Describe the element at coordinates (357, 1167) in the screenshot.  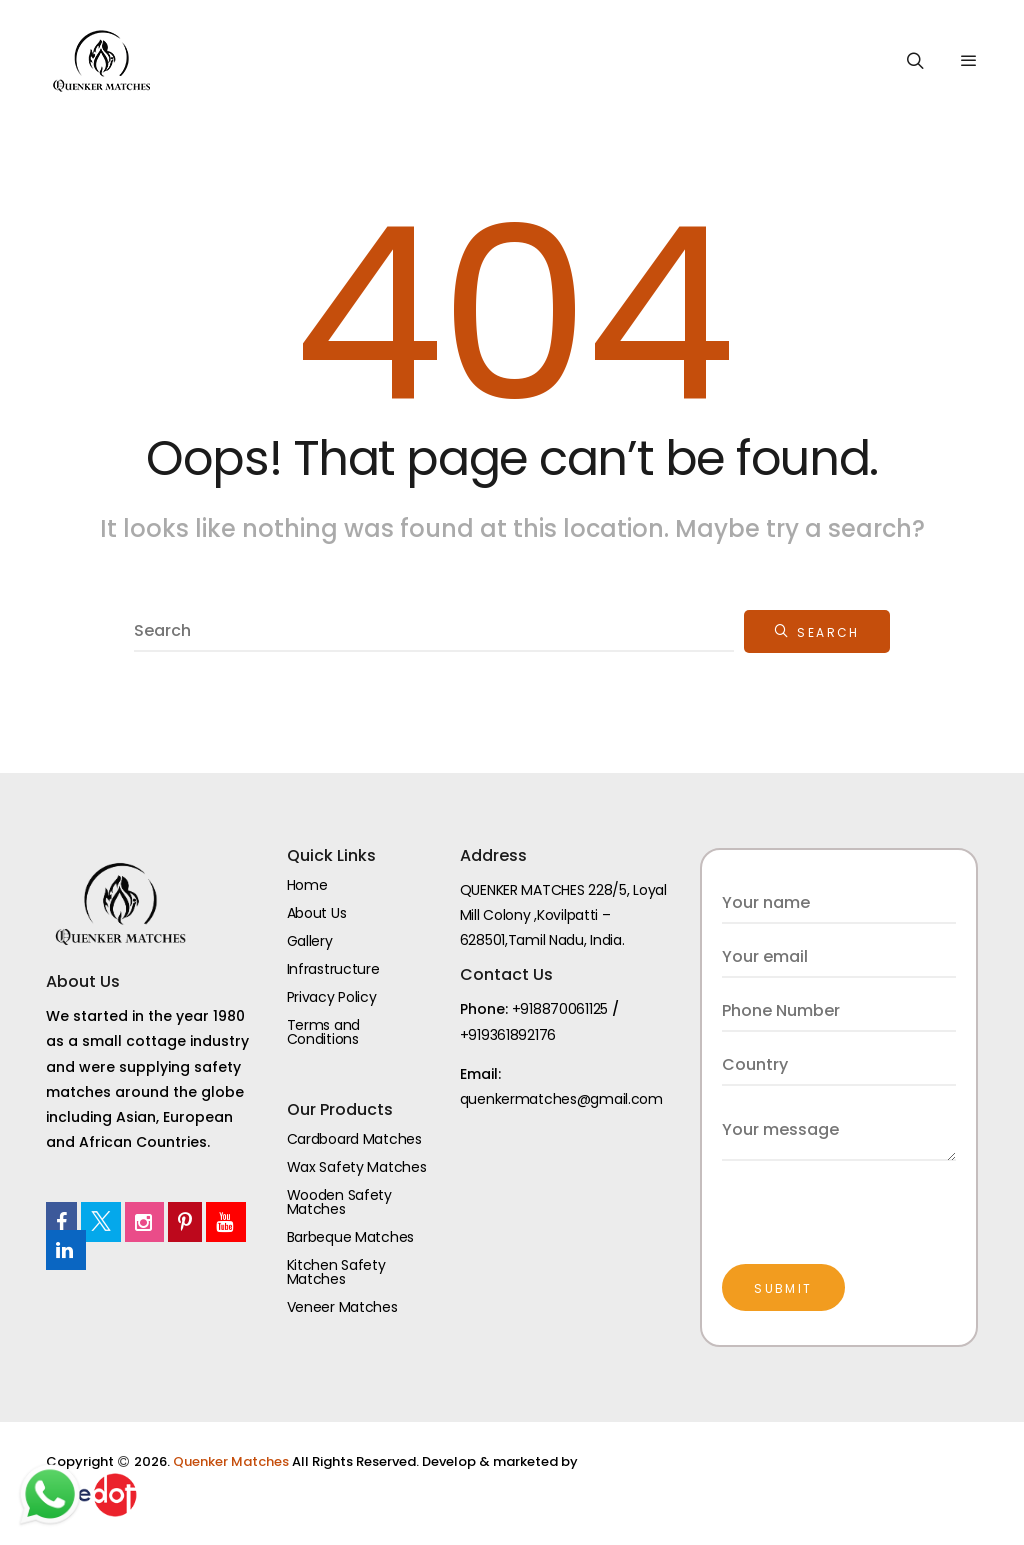
I see `Wax Safety Matches` at that location.